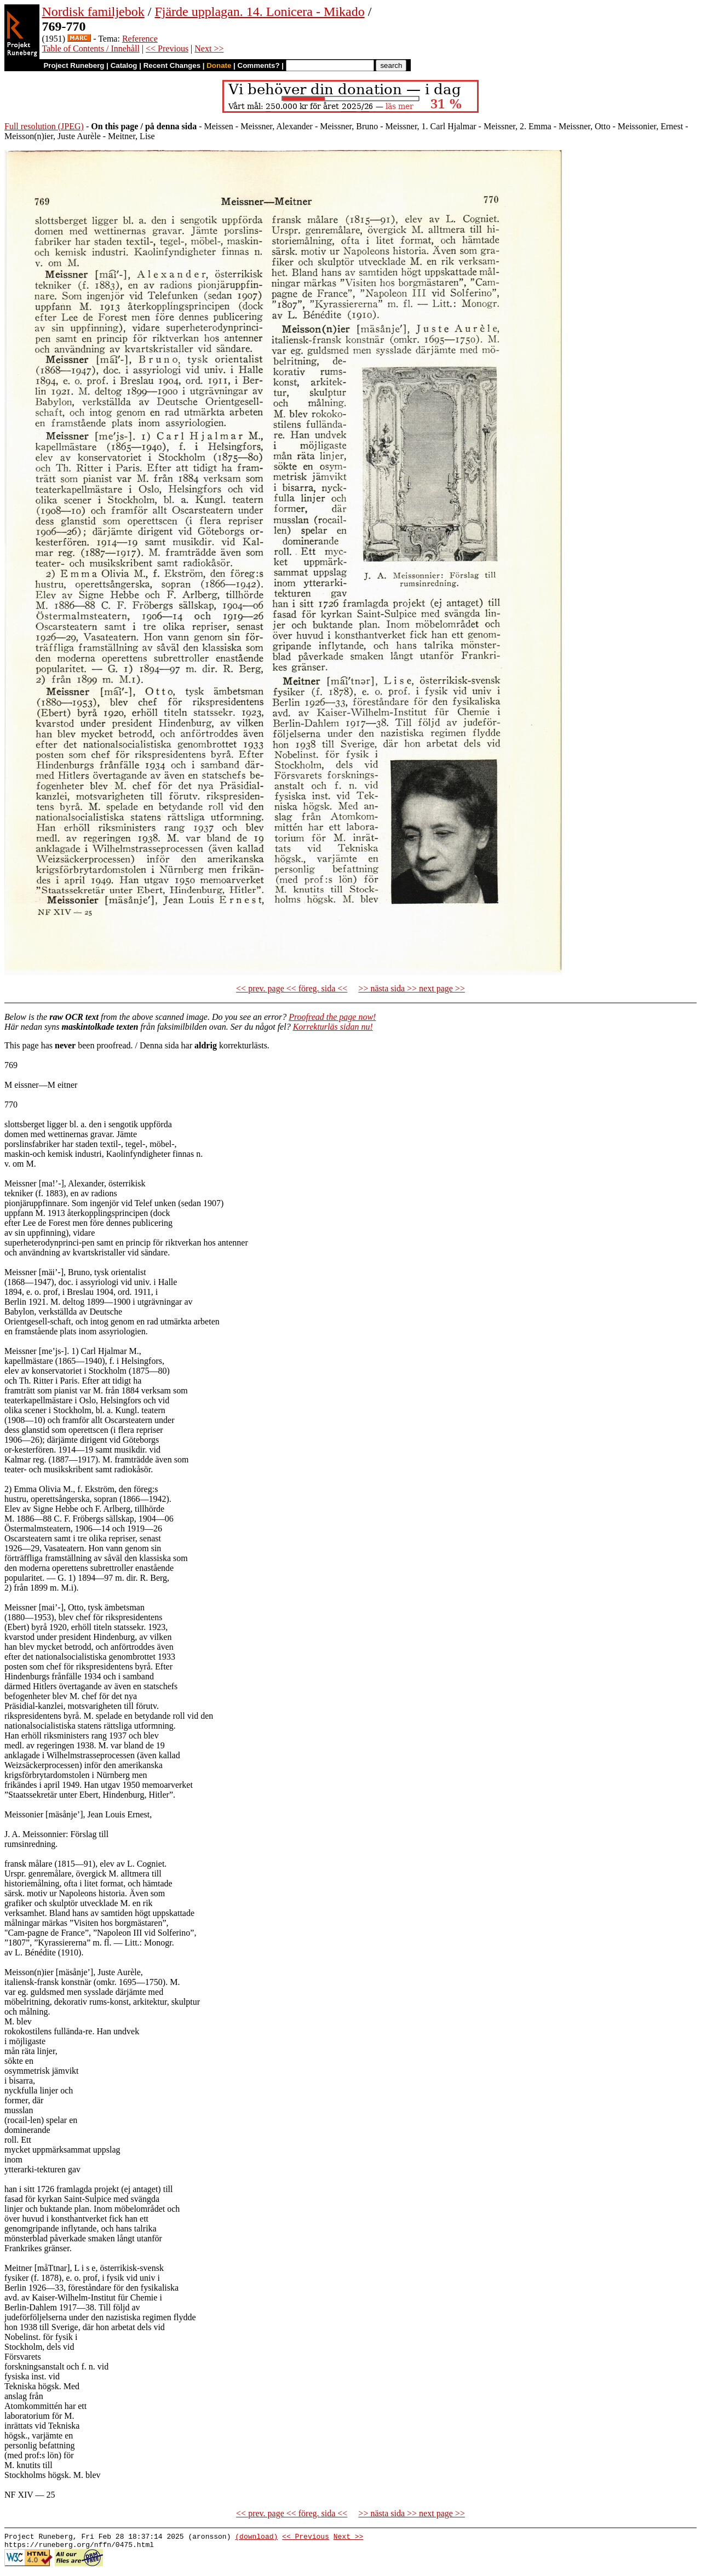 The height and width of the screenshot is (2576, 701). What do you see at coordinates (259, 11) in the screenshot?
I see `Fjärde upplagan. 14. Lonicera - Mikado` at bounding box center [259, 11].